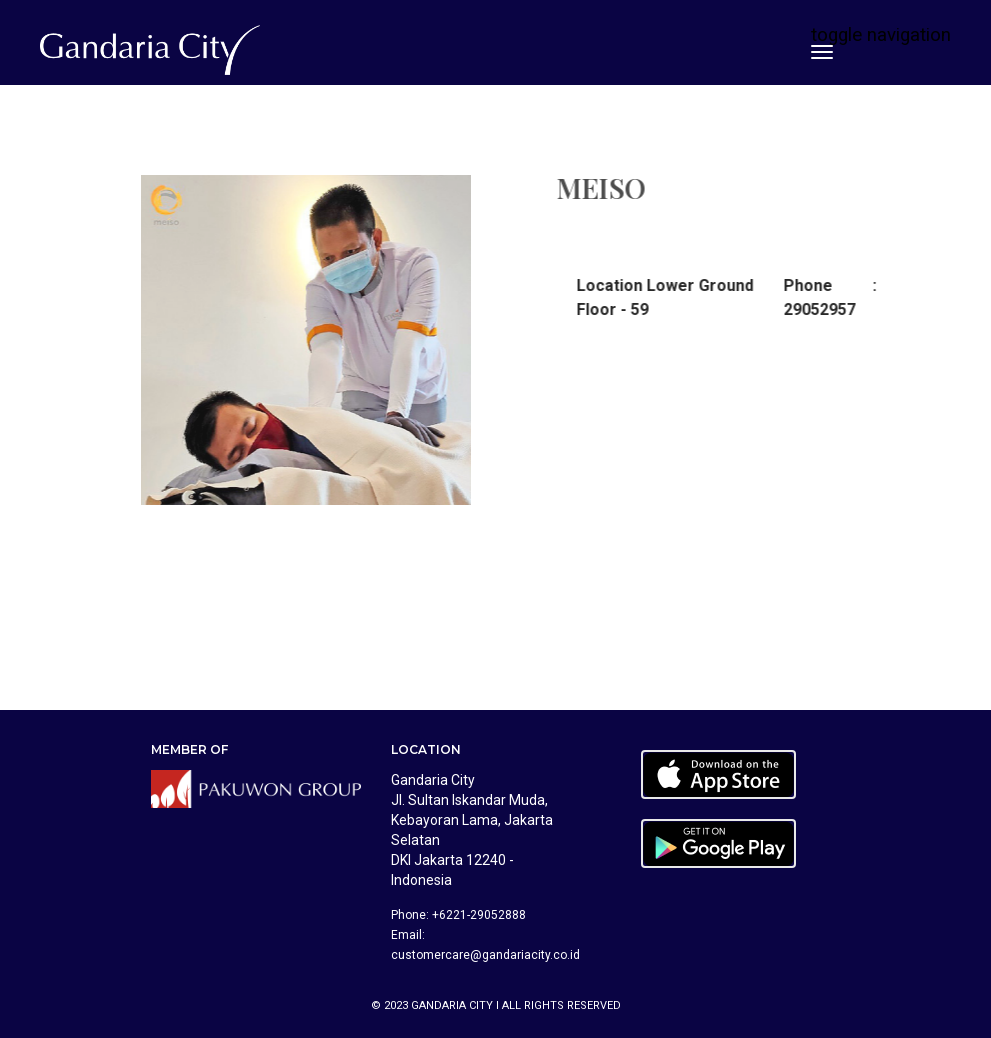  Describe the element at coordinates (485, 955) in the screenshot. I see `customercare@gandariacity.co.id` at that location.